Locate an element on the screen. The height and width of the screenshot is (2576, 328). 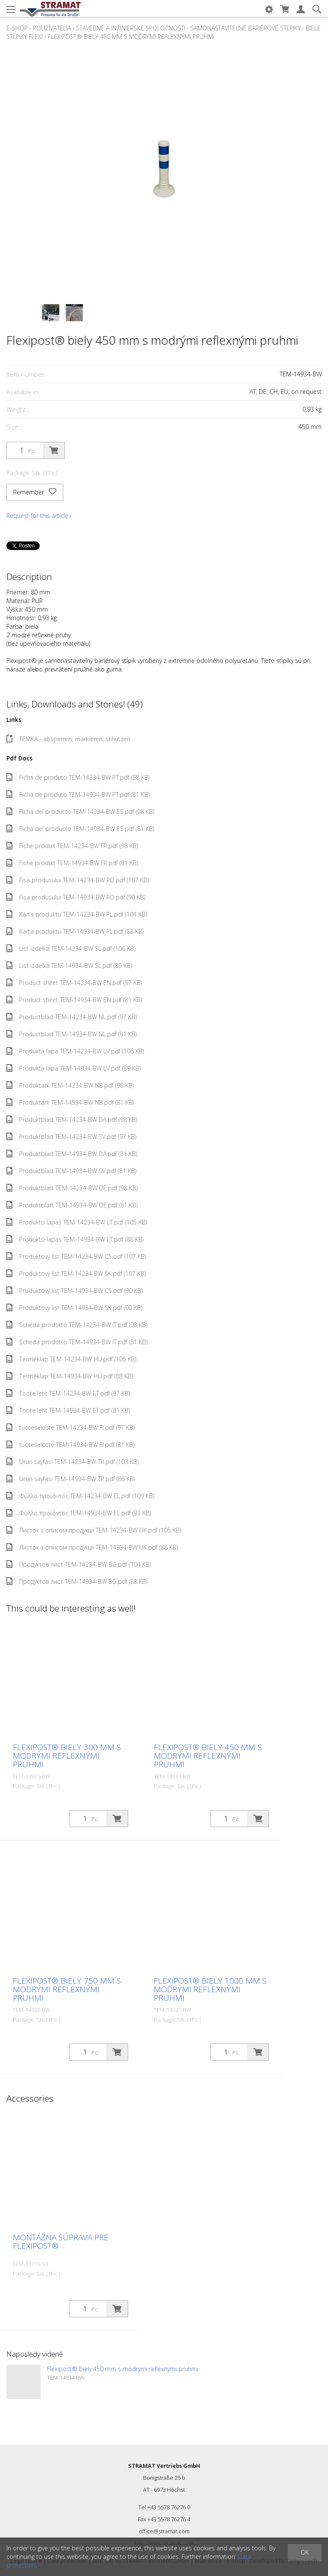
Produktblatt TEM-14934-BW DE.pdf (81 KB) is located at coordinates (72, 1205).